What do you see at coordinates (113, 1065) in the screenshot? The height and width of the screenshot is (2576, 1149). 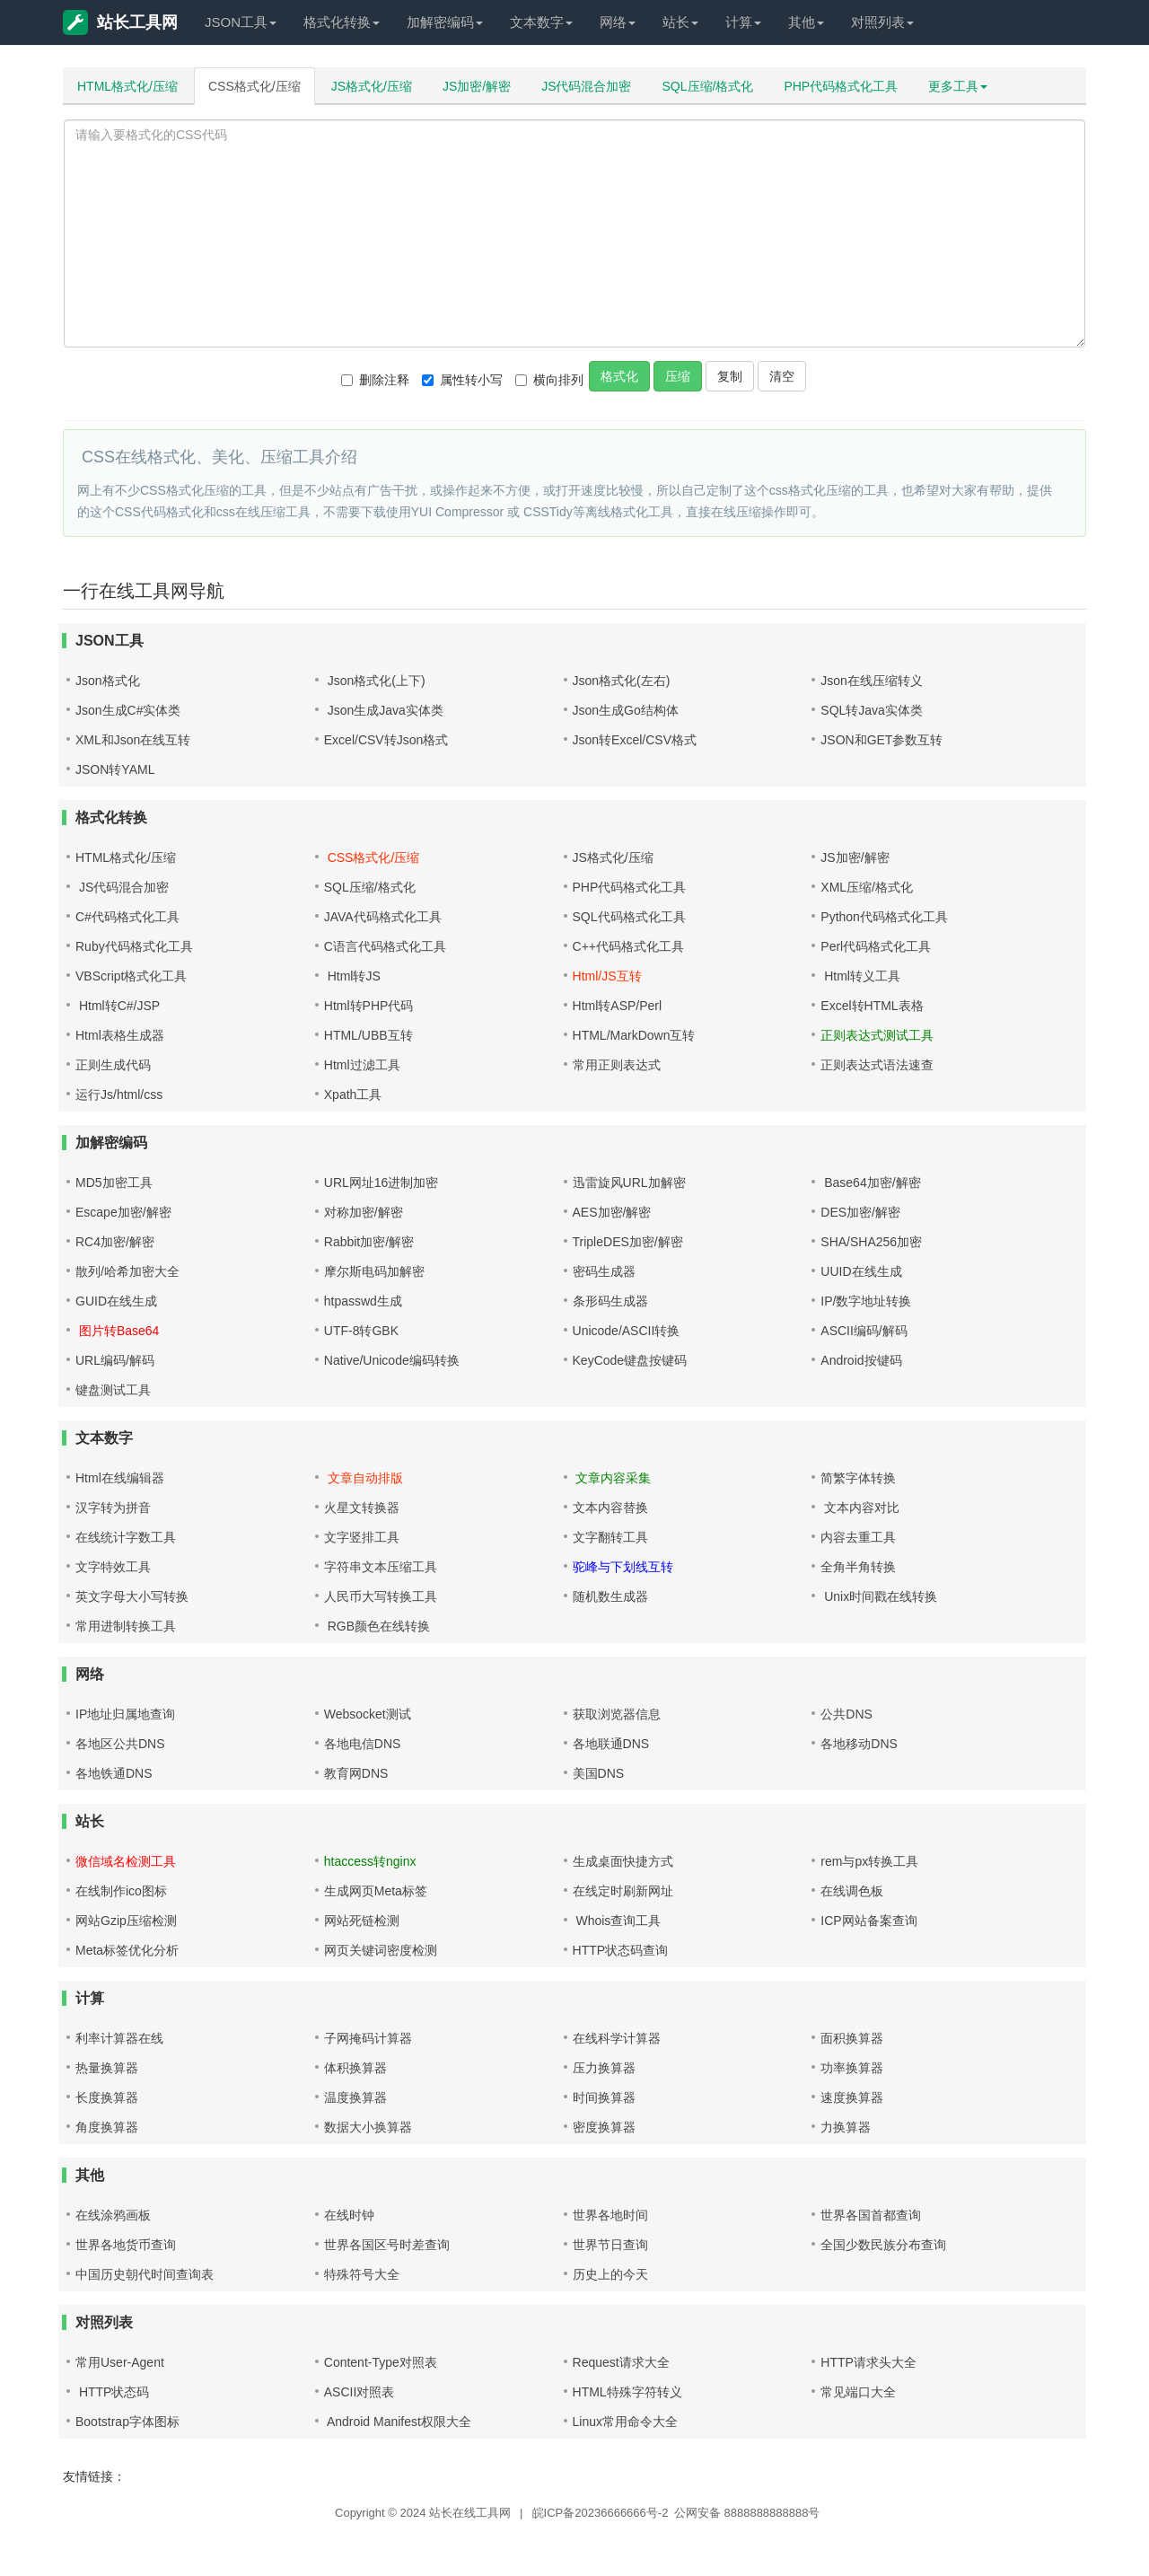 I see `正则生成代码` at bounding box center [113, 1065].